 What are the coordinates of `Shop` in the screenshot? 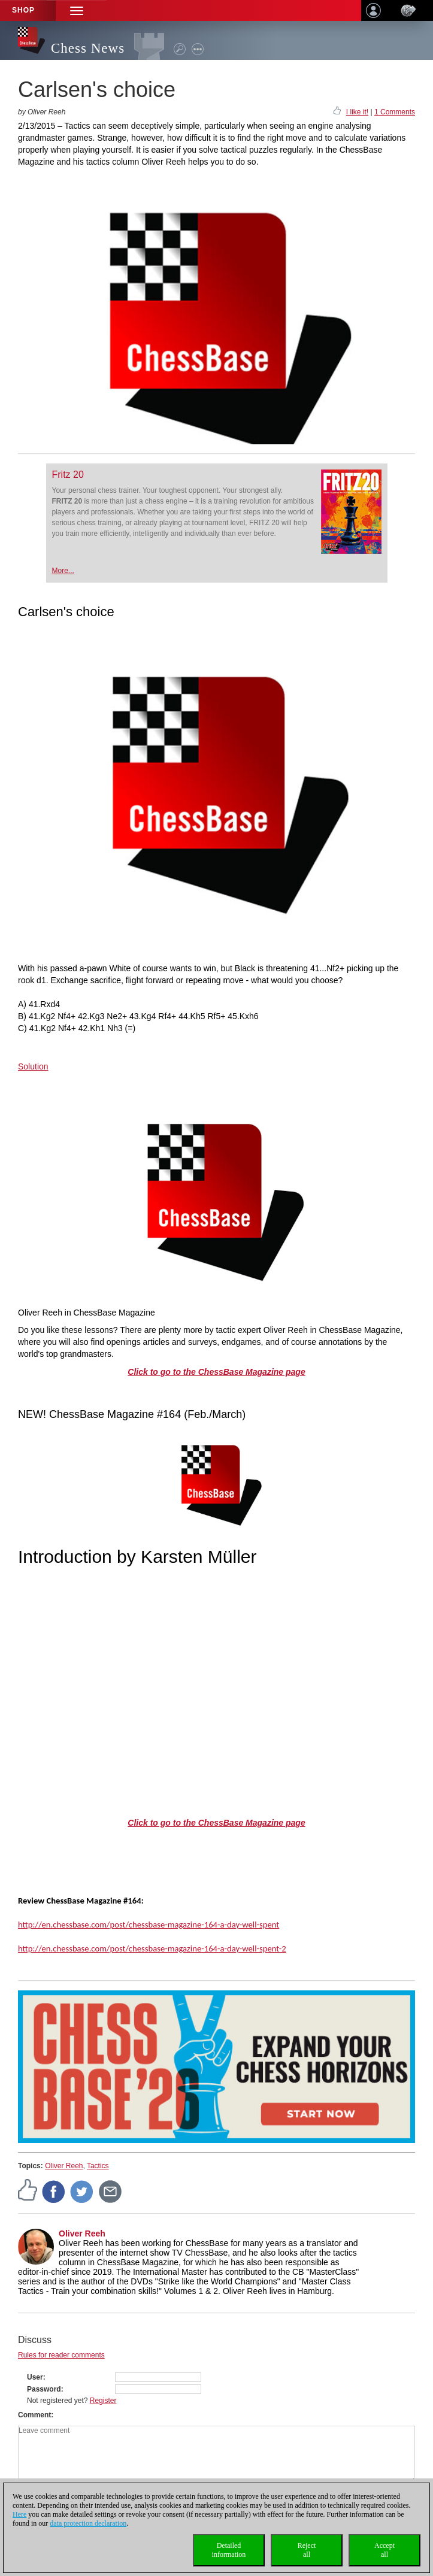 It's located at (23, 10).